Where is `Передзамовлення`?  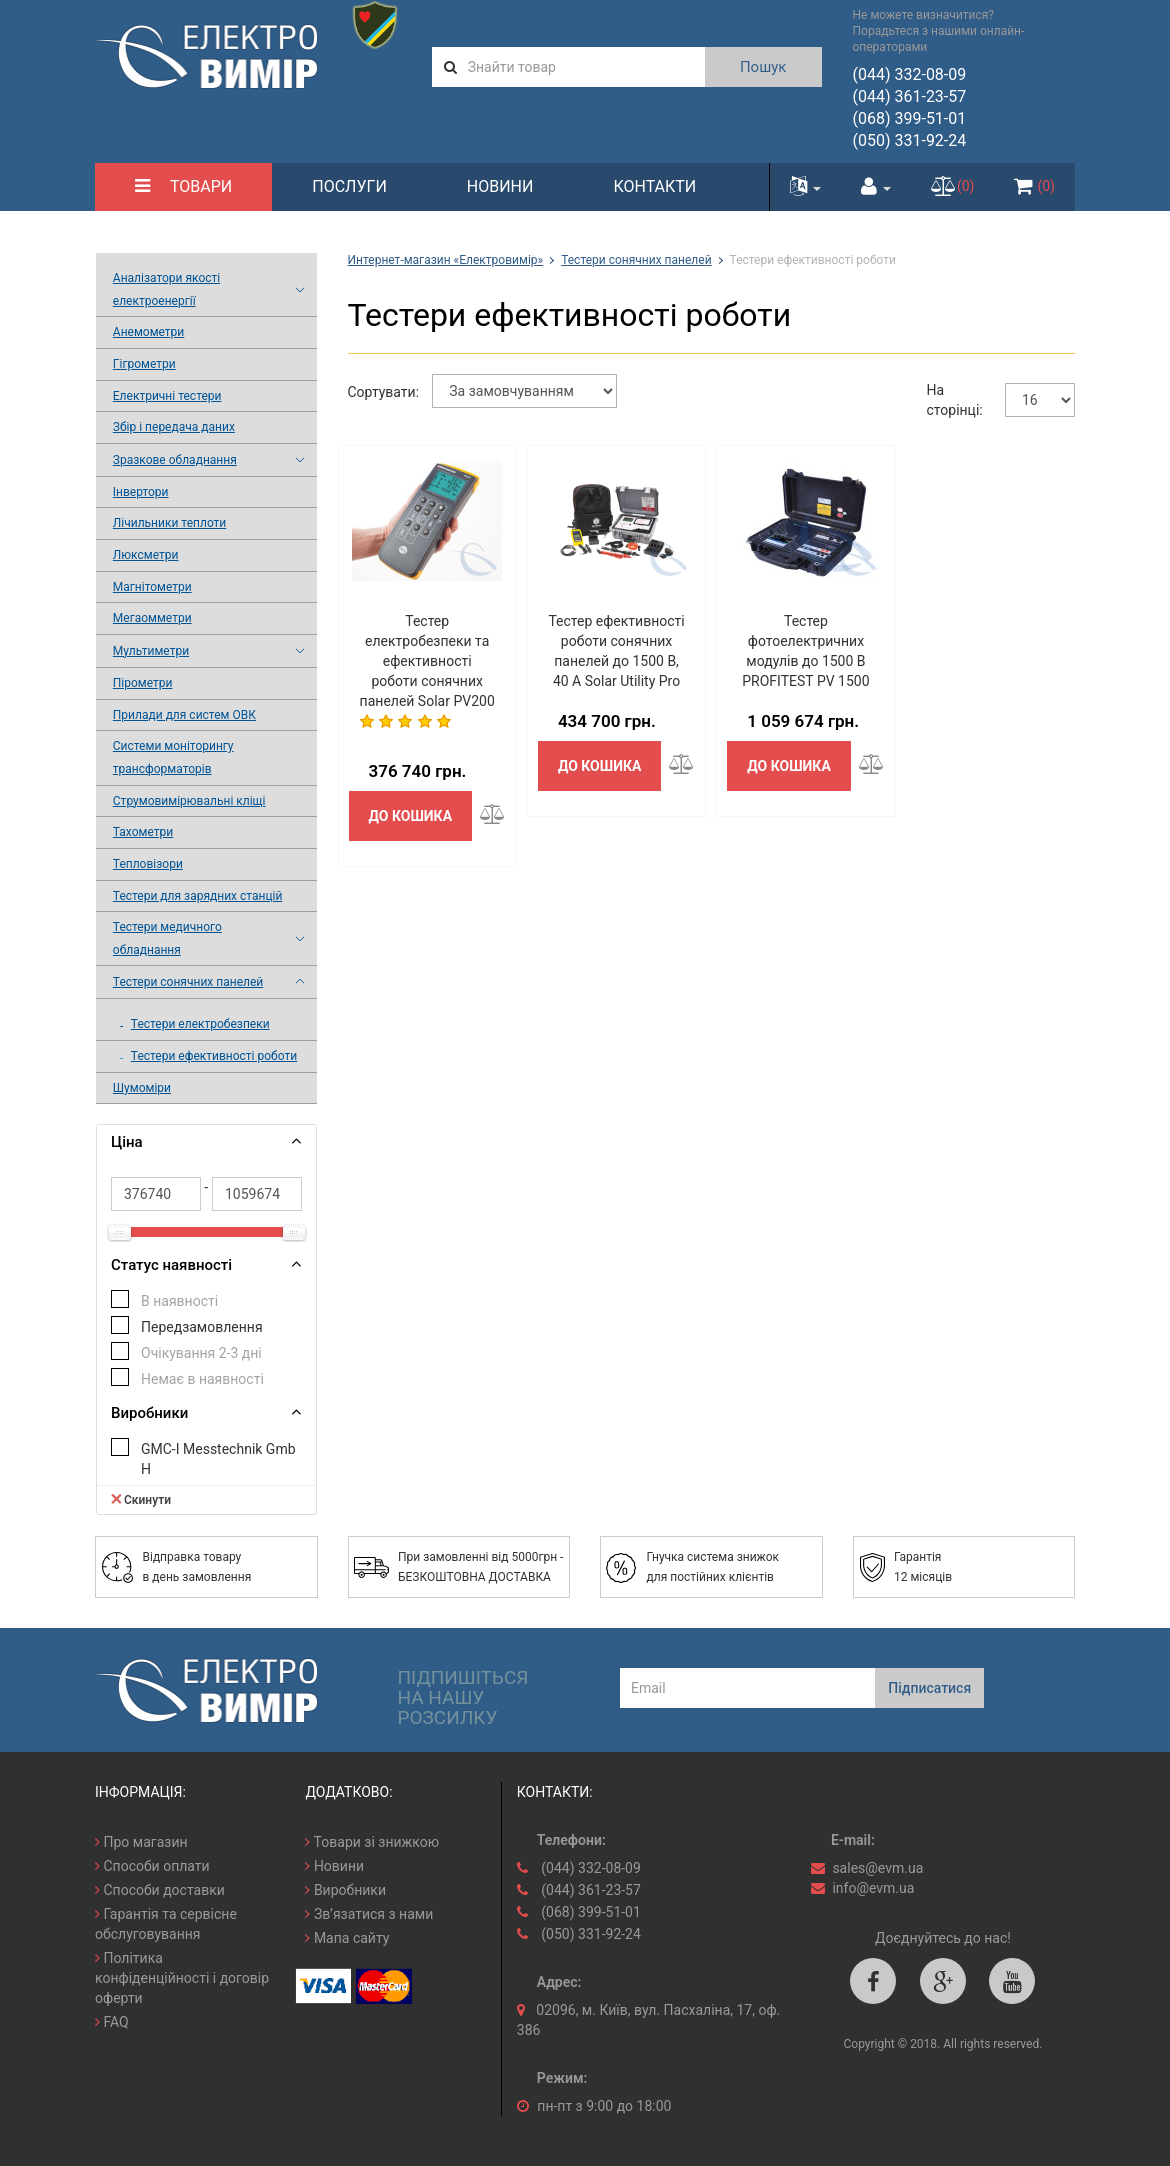 Передзамовлення is located at coordinates (202, 1327).